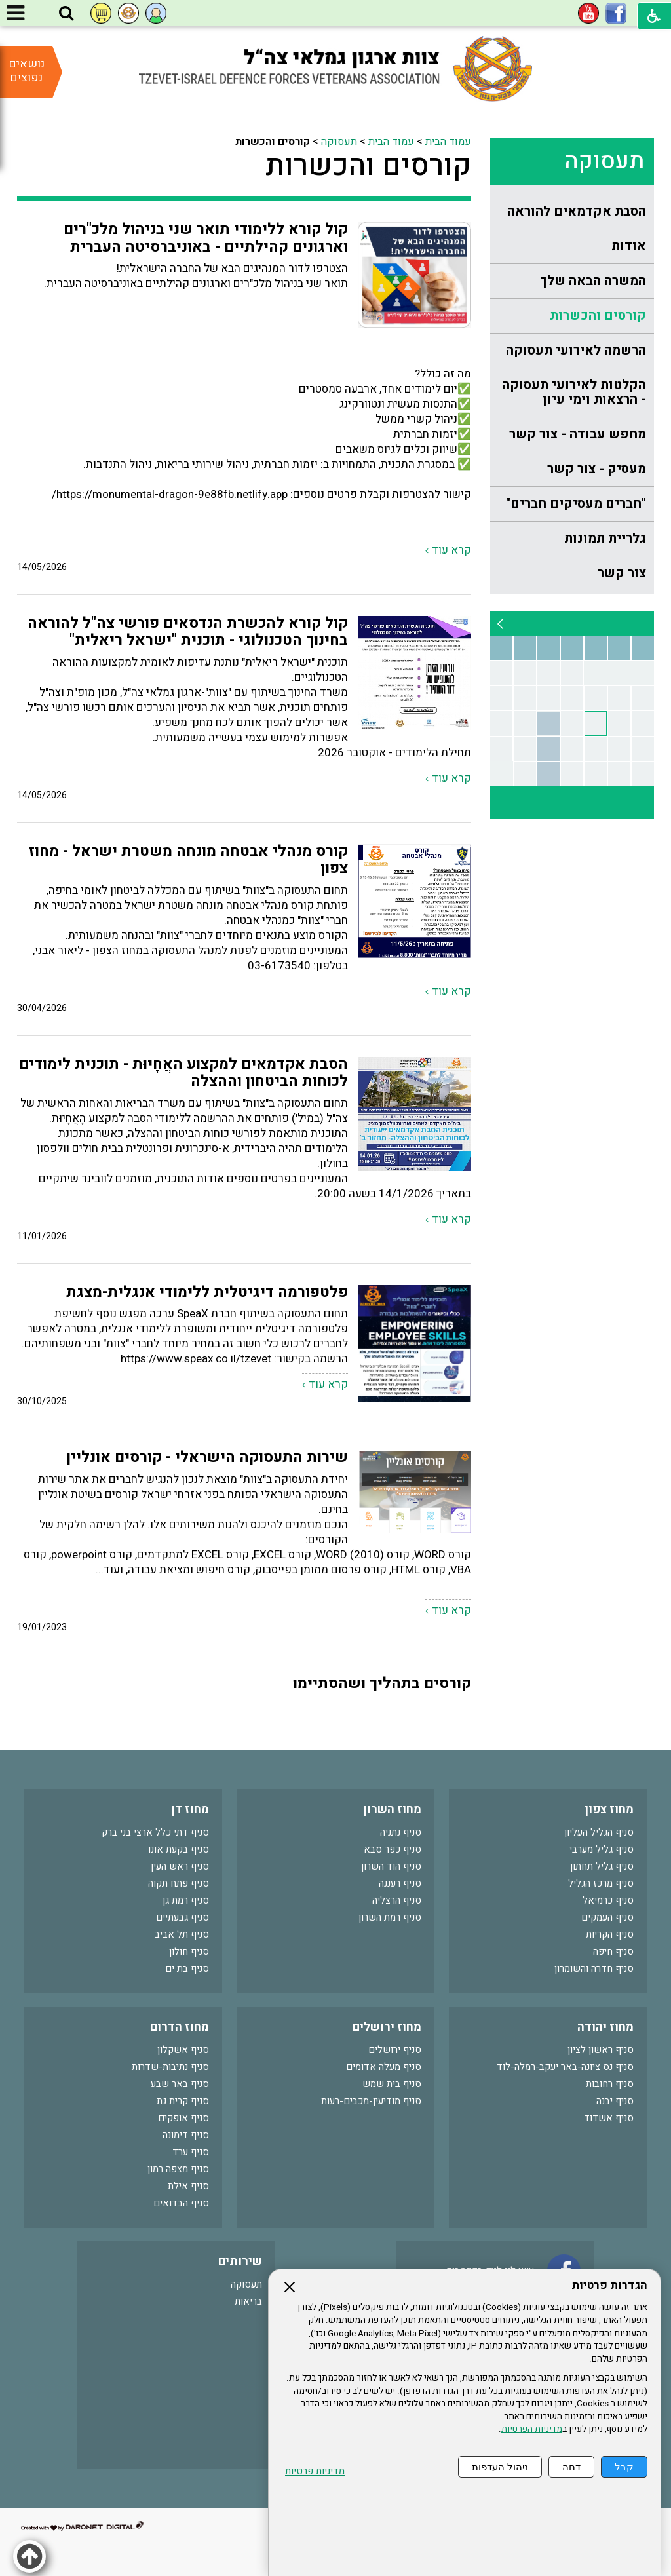 Image resolution: width=671 pixels, height=2576 pixels. What do you see at coordinates (179, 2027) in the screenshot?
I see `מחוז הדרום` at bounding box center [179, 2027].